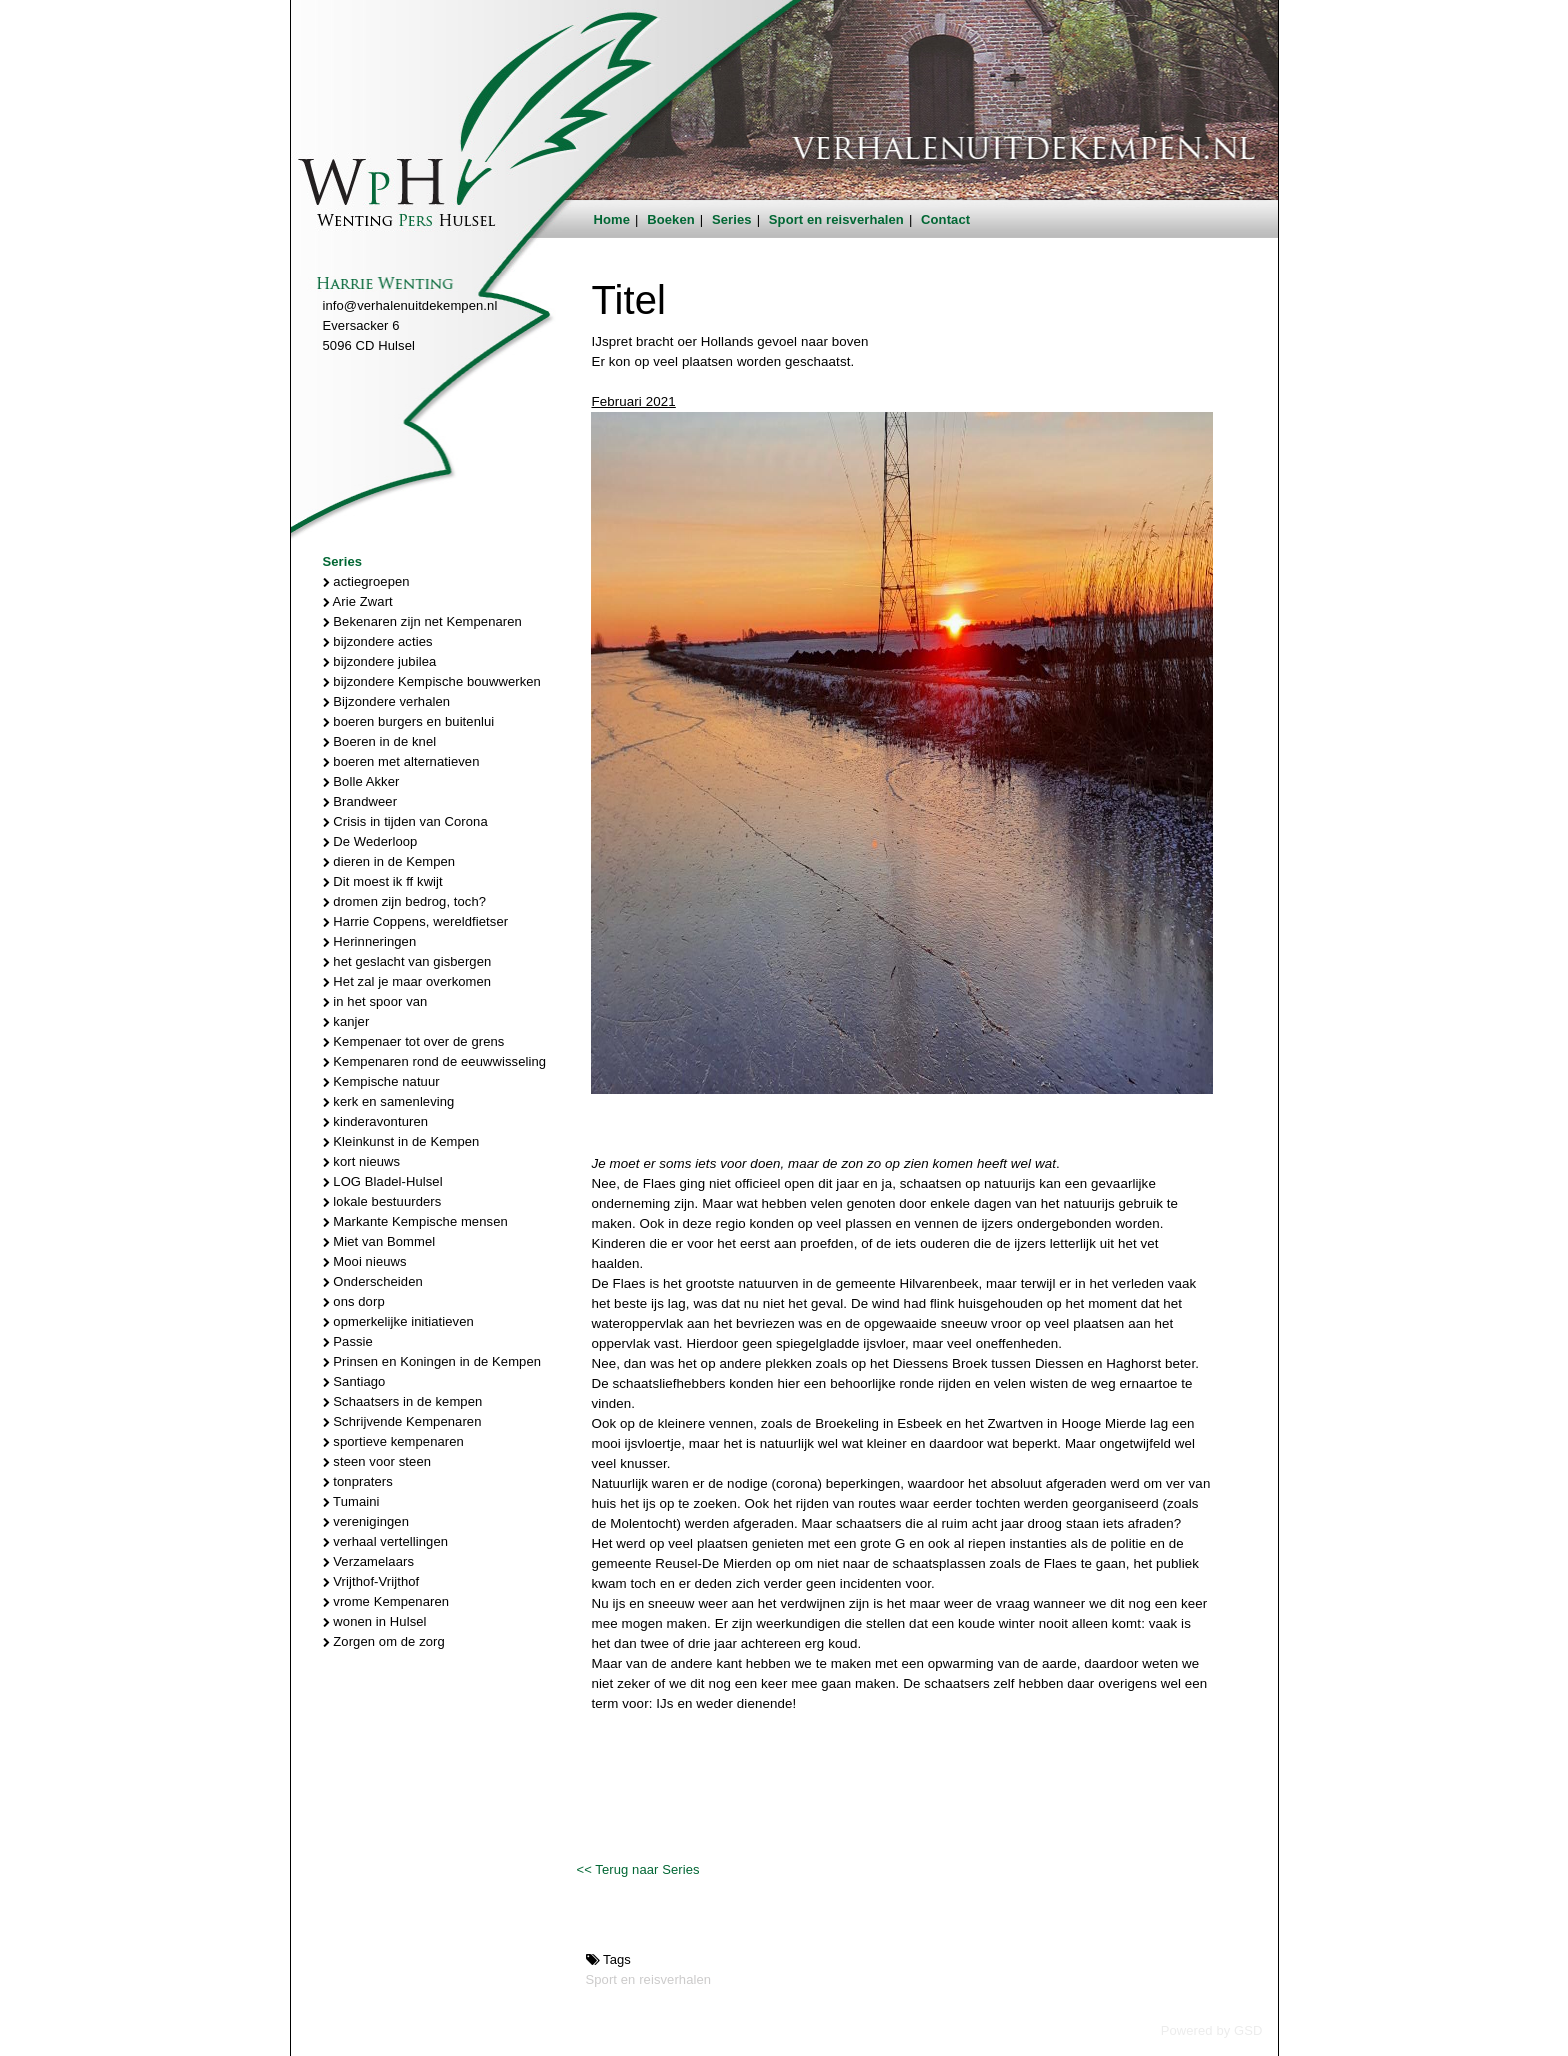  What do you see at coordinates (366, 581) in the screenshot?
I see `actiegroepen` at bounding box center [366, 581].